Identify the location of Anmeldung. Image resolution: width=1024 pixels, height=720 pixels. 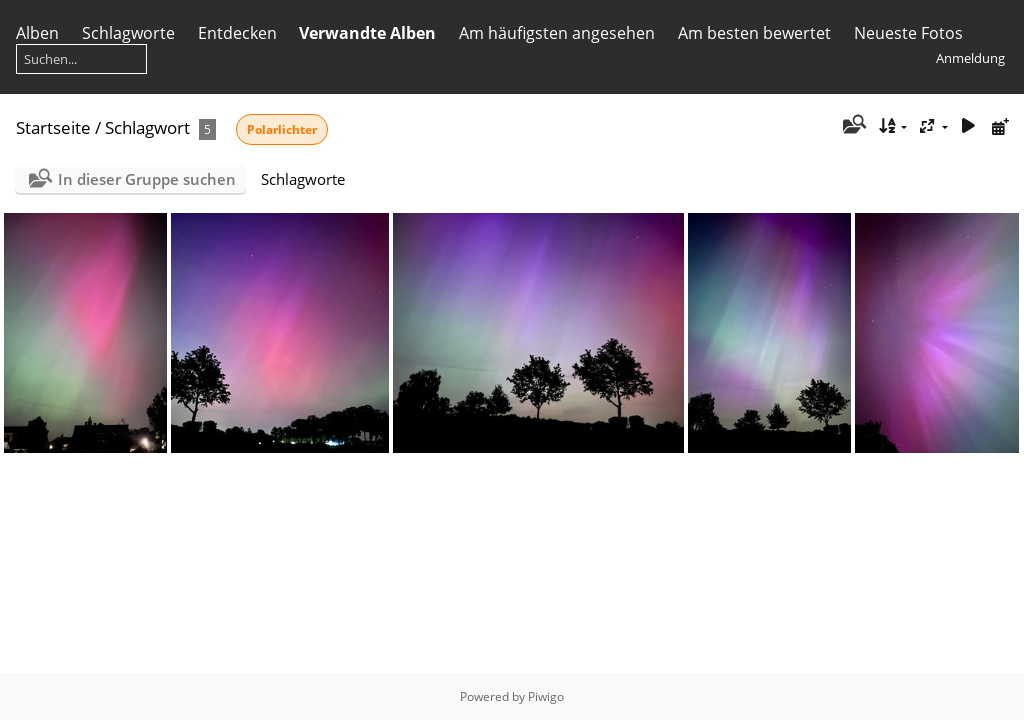
(970, 58).